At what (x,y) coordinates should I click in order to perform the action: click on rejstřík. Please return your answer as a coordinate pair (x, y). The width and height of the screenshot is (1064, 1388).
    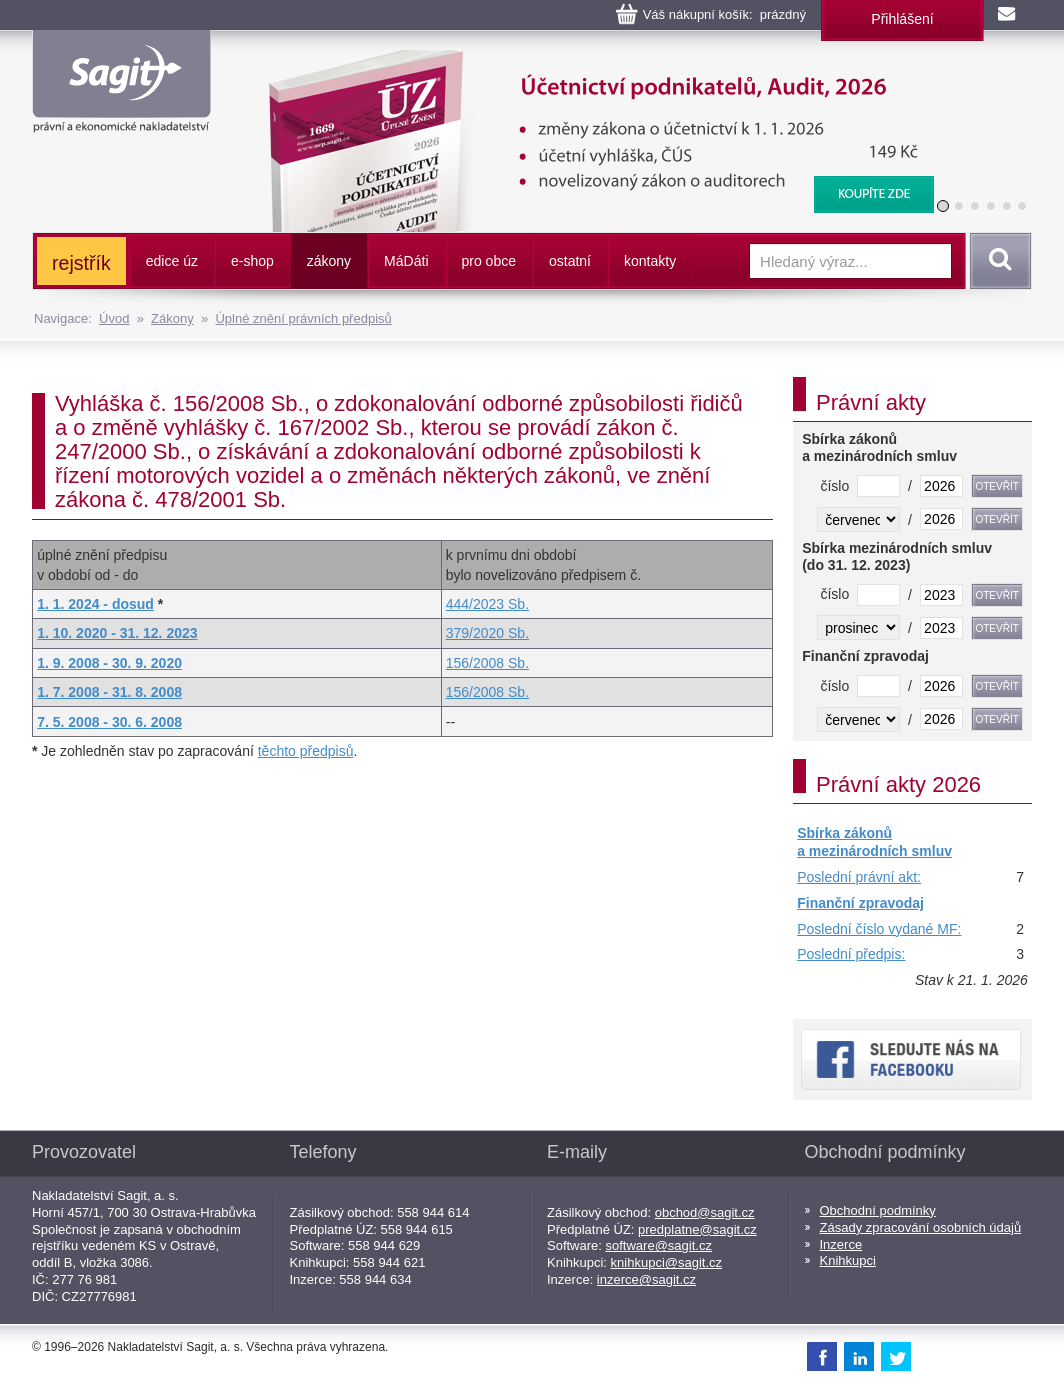
    Looking at the image, I should click on (81, 263).